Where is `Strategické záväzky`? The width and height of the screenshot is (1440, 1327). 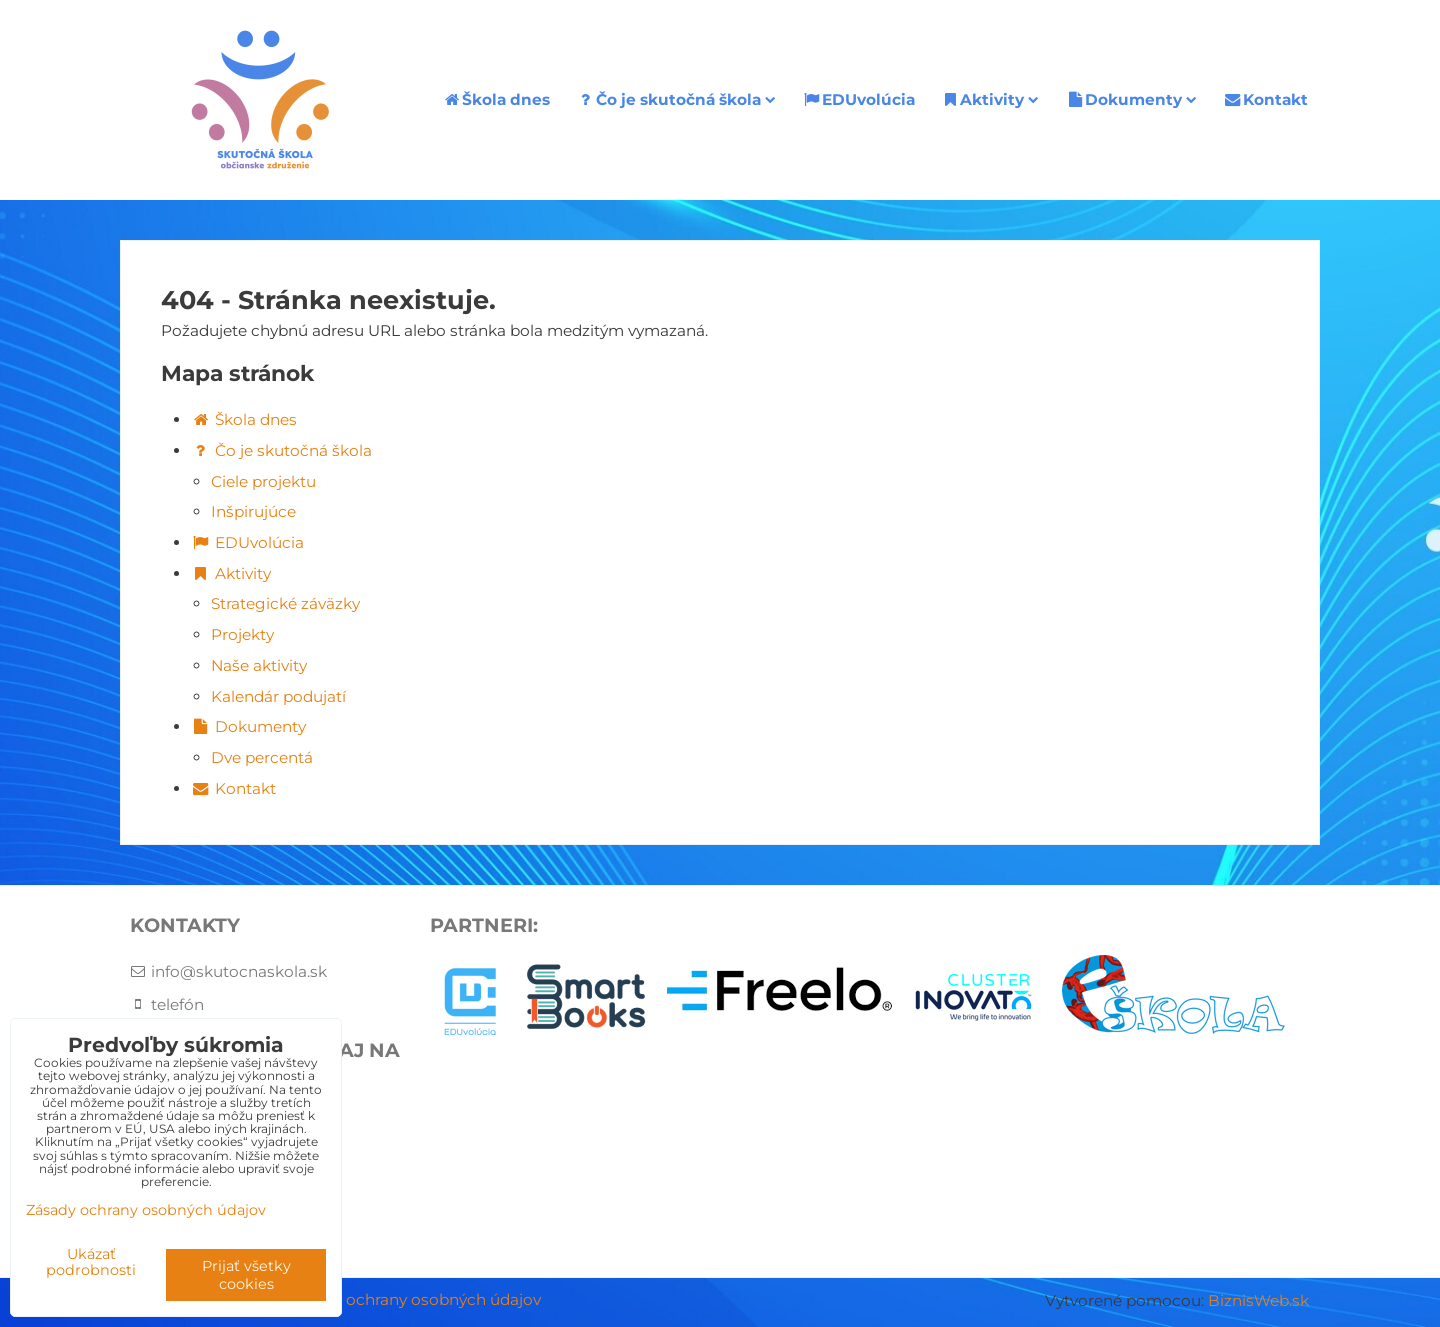 Strategické záväzky is located at coordinates (285, 603).